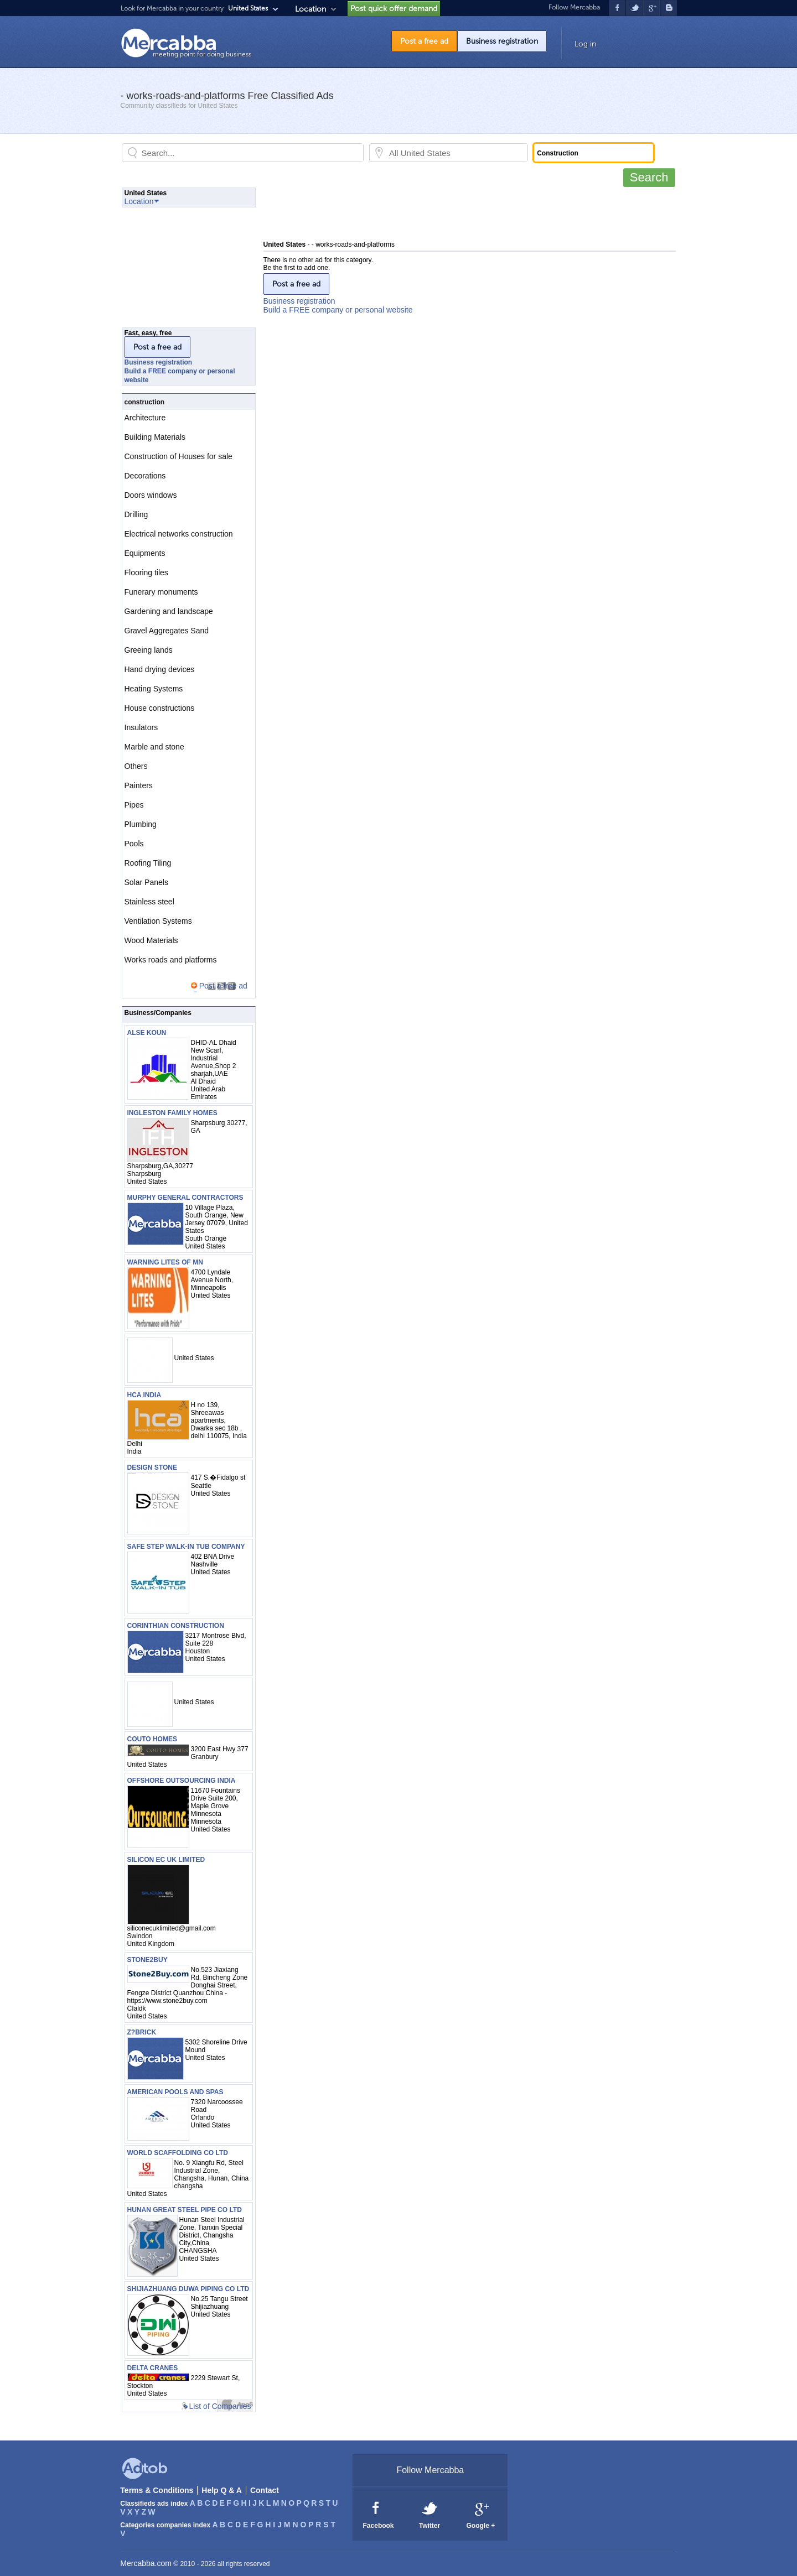  I want to click on Roofing Tiling, so click(148, 862).